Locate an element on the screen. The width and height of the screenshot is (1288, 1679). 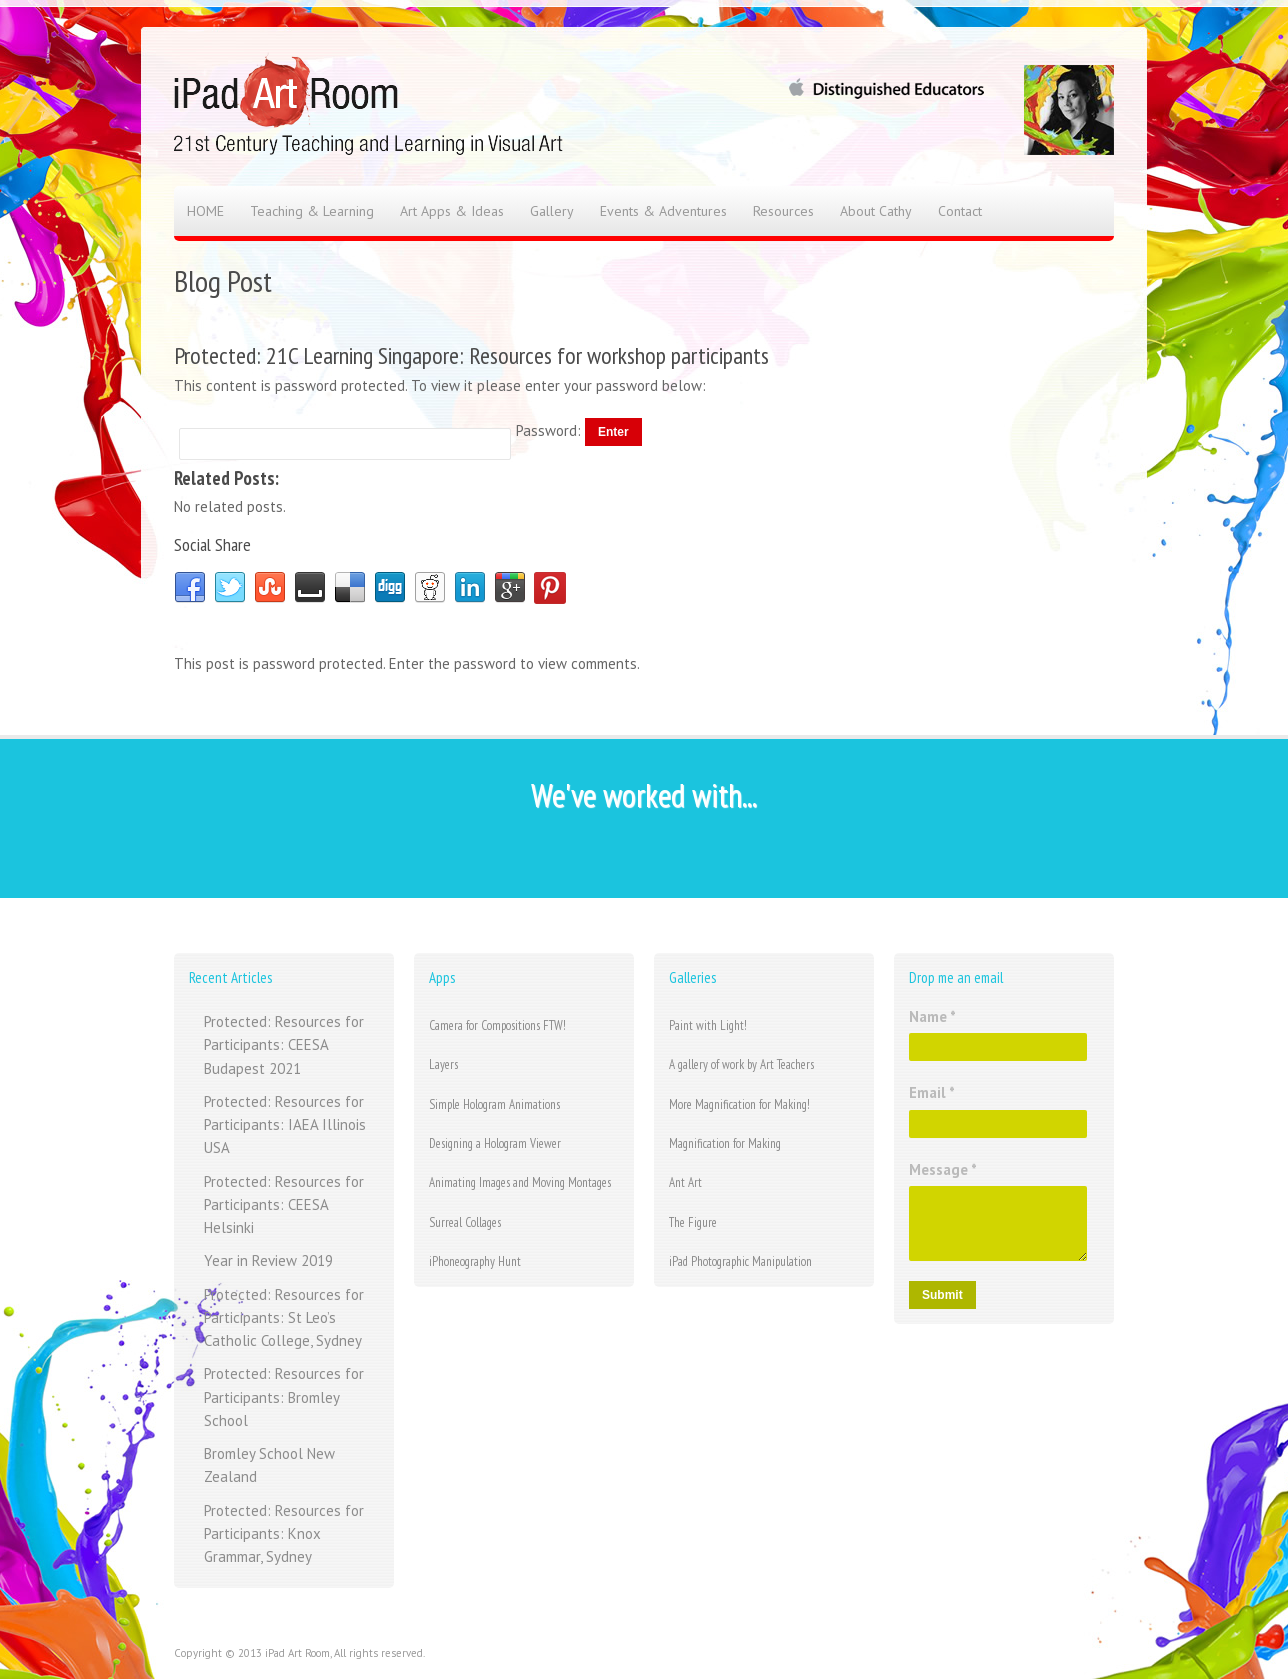
Magnification for Making is located at coordinates (725, 1143).